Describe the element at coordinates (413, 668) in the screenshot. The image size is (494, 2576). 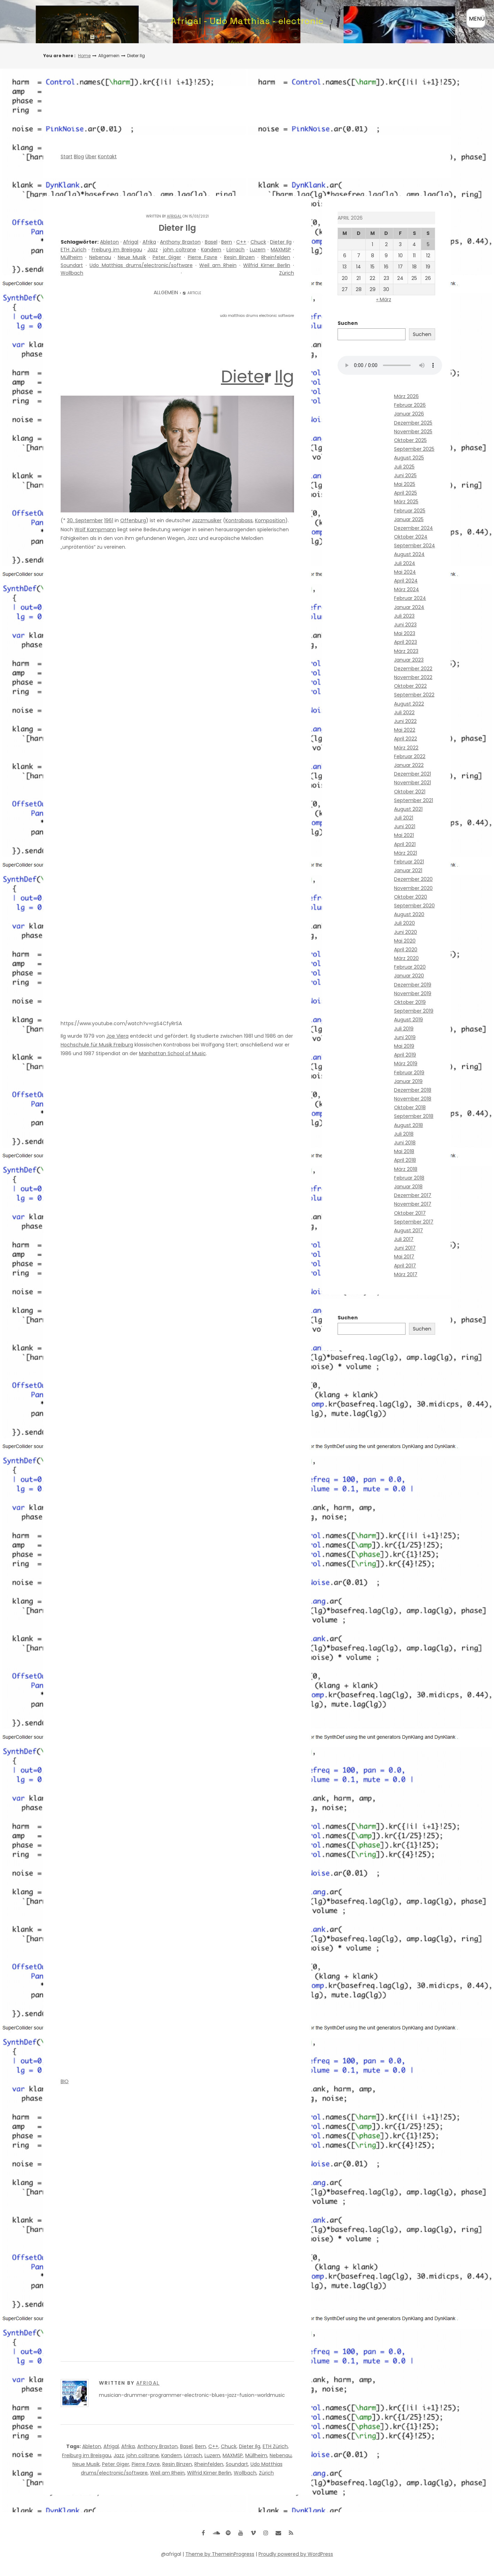
I see `Dezember 2022` at that location.